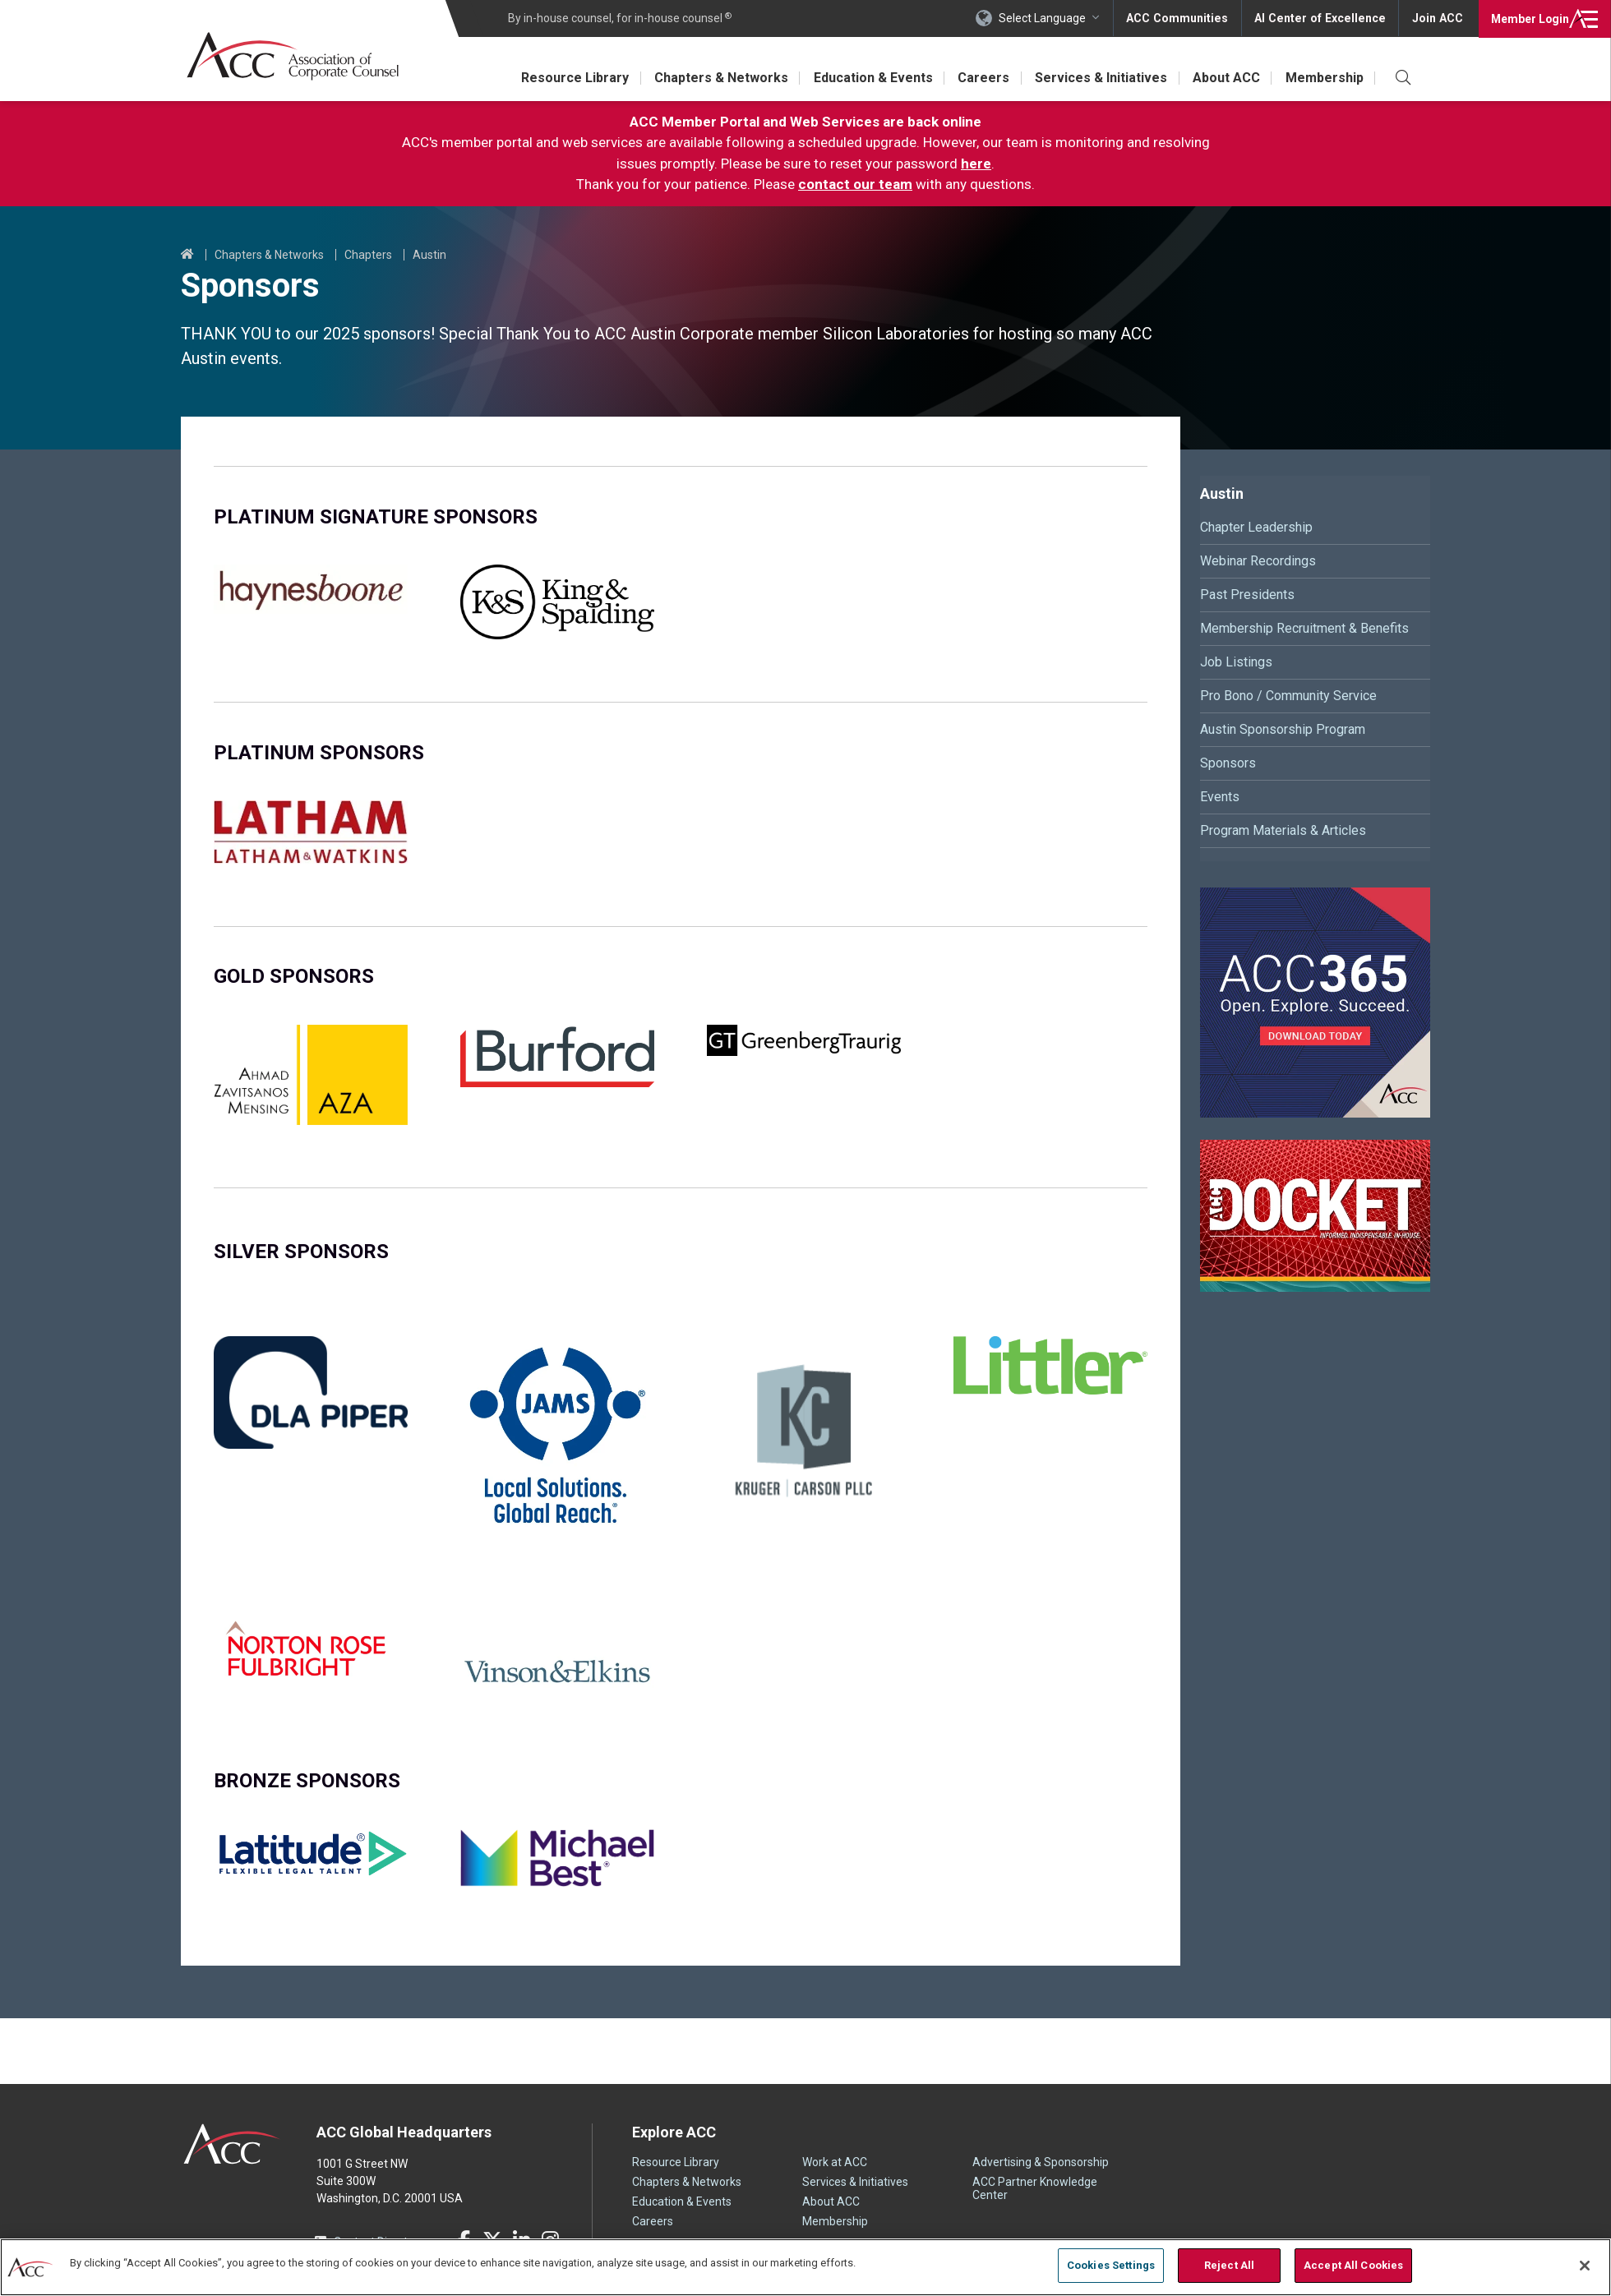 The height and width of the screenshot is (2296, 1611). I want to click on Membership Recruitment & Benefits, so click(1304, 628).